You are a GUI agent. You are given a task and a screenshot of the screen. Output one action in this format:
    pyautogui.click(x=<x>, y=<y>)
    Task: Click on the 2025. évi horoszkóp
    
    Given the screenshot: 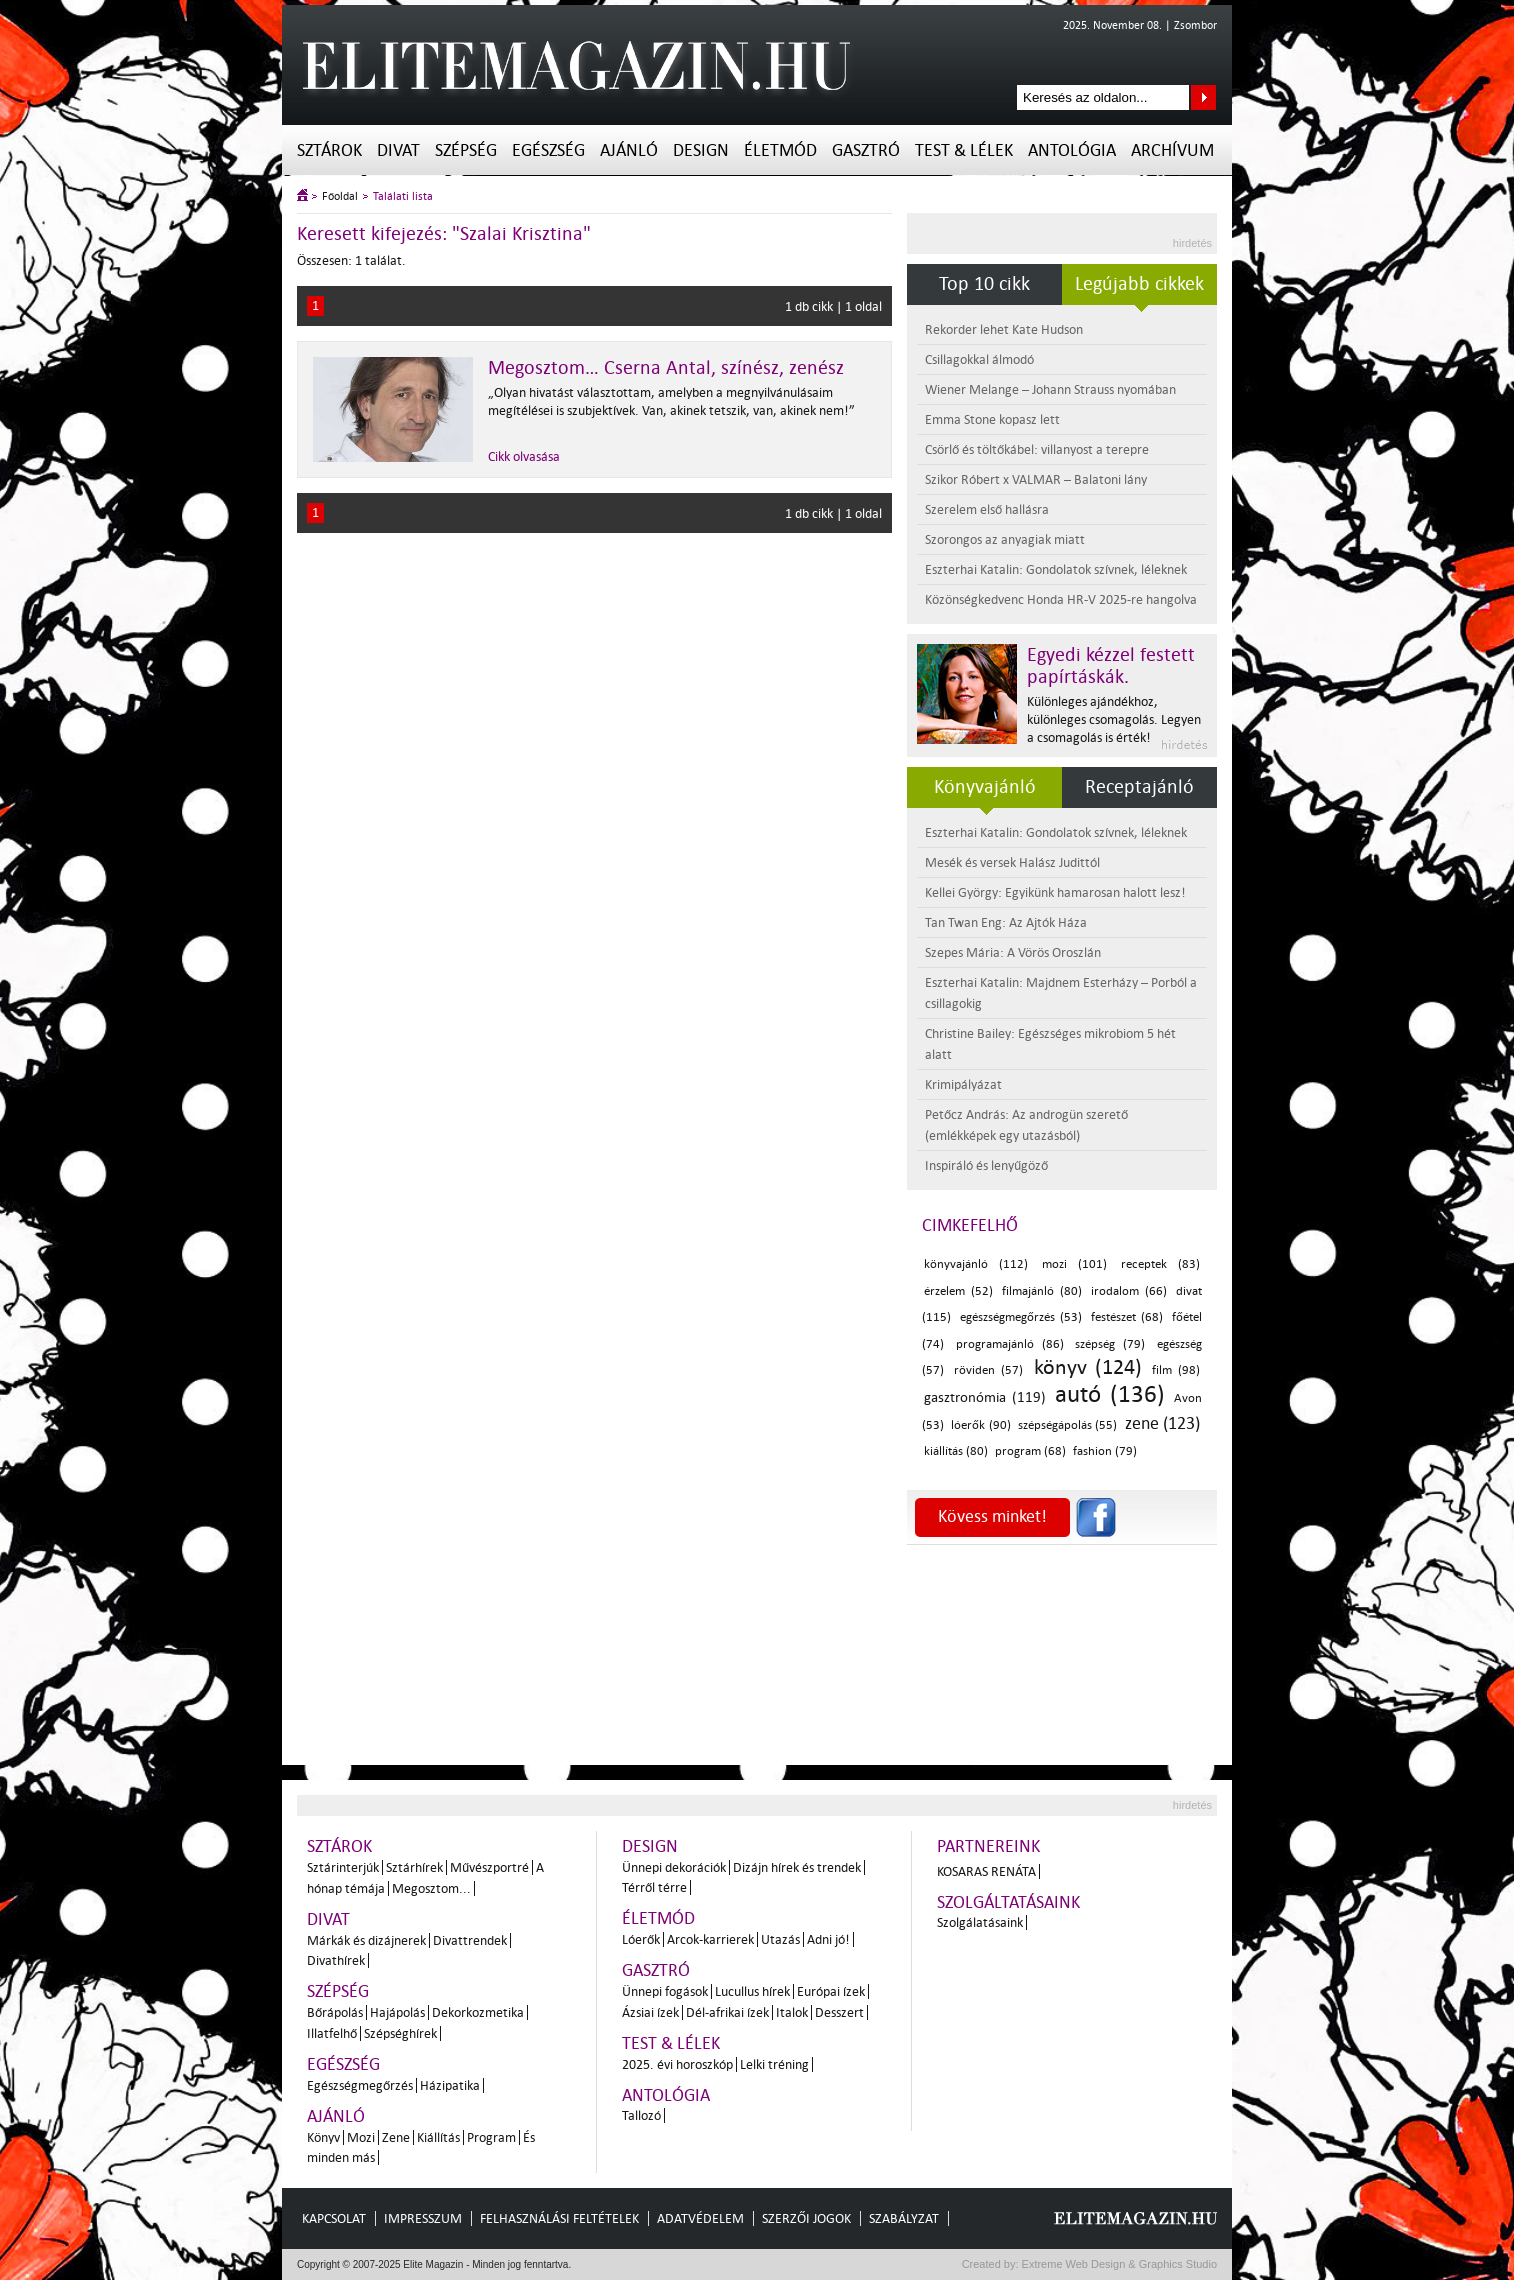 What is the action you would take?
    pyautogui.click(x=677, y=2064)
    